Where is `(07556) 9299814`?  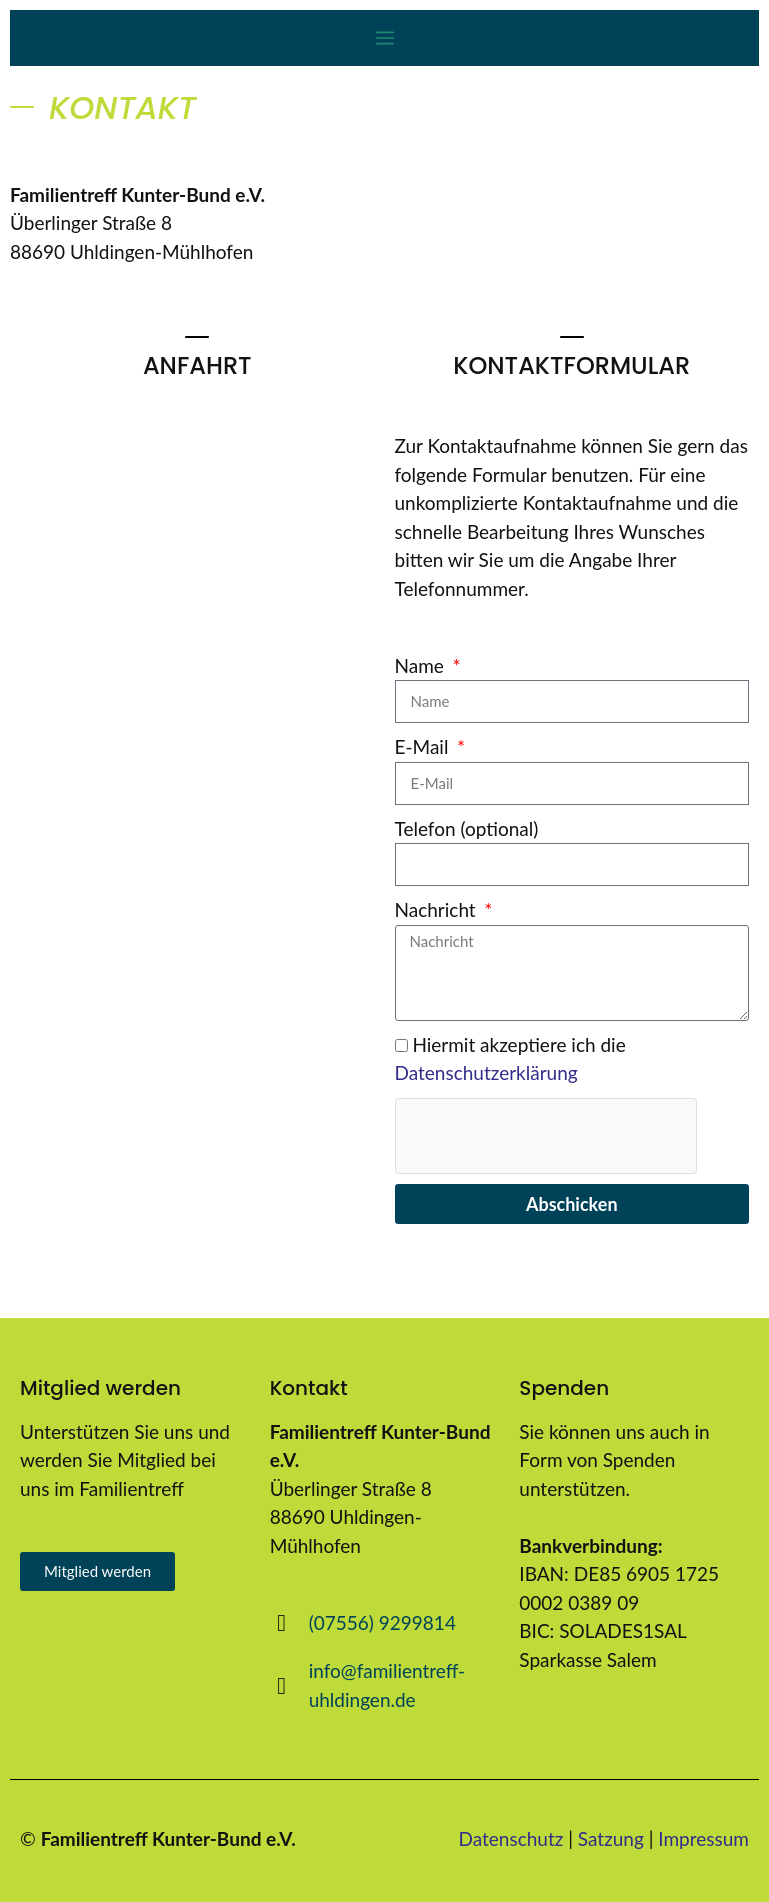 (07556) 9299814 is located at coordinates (382, 1622).